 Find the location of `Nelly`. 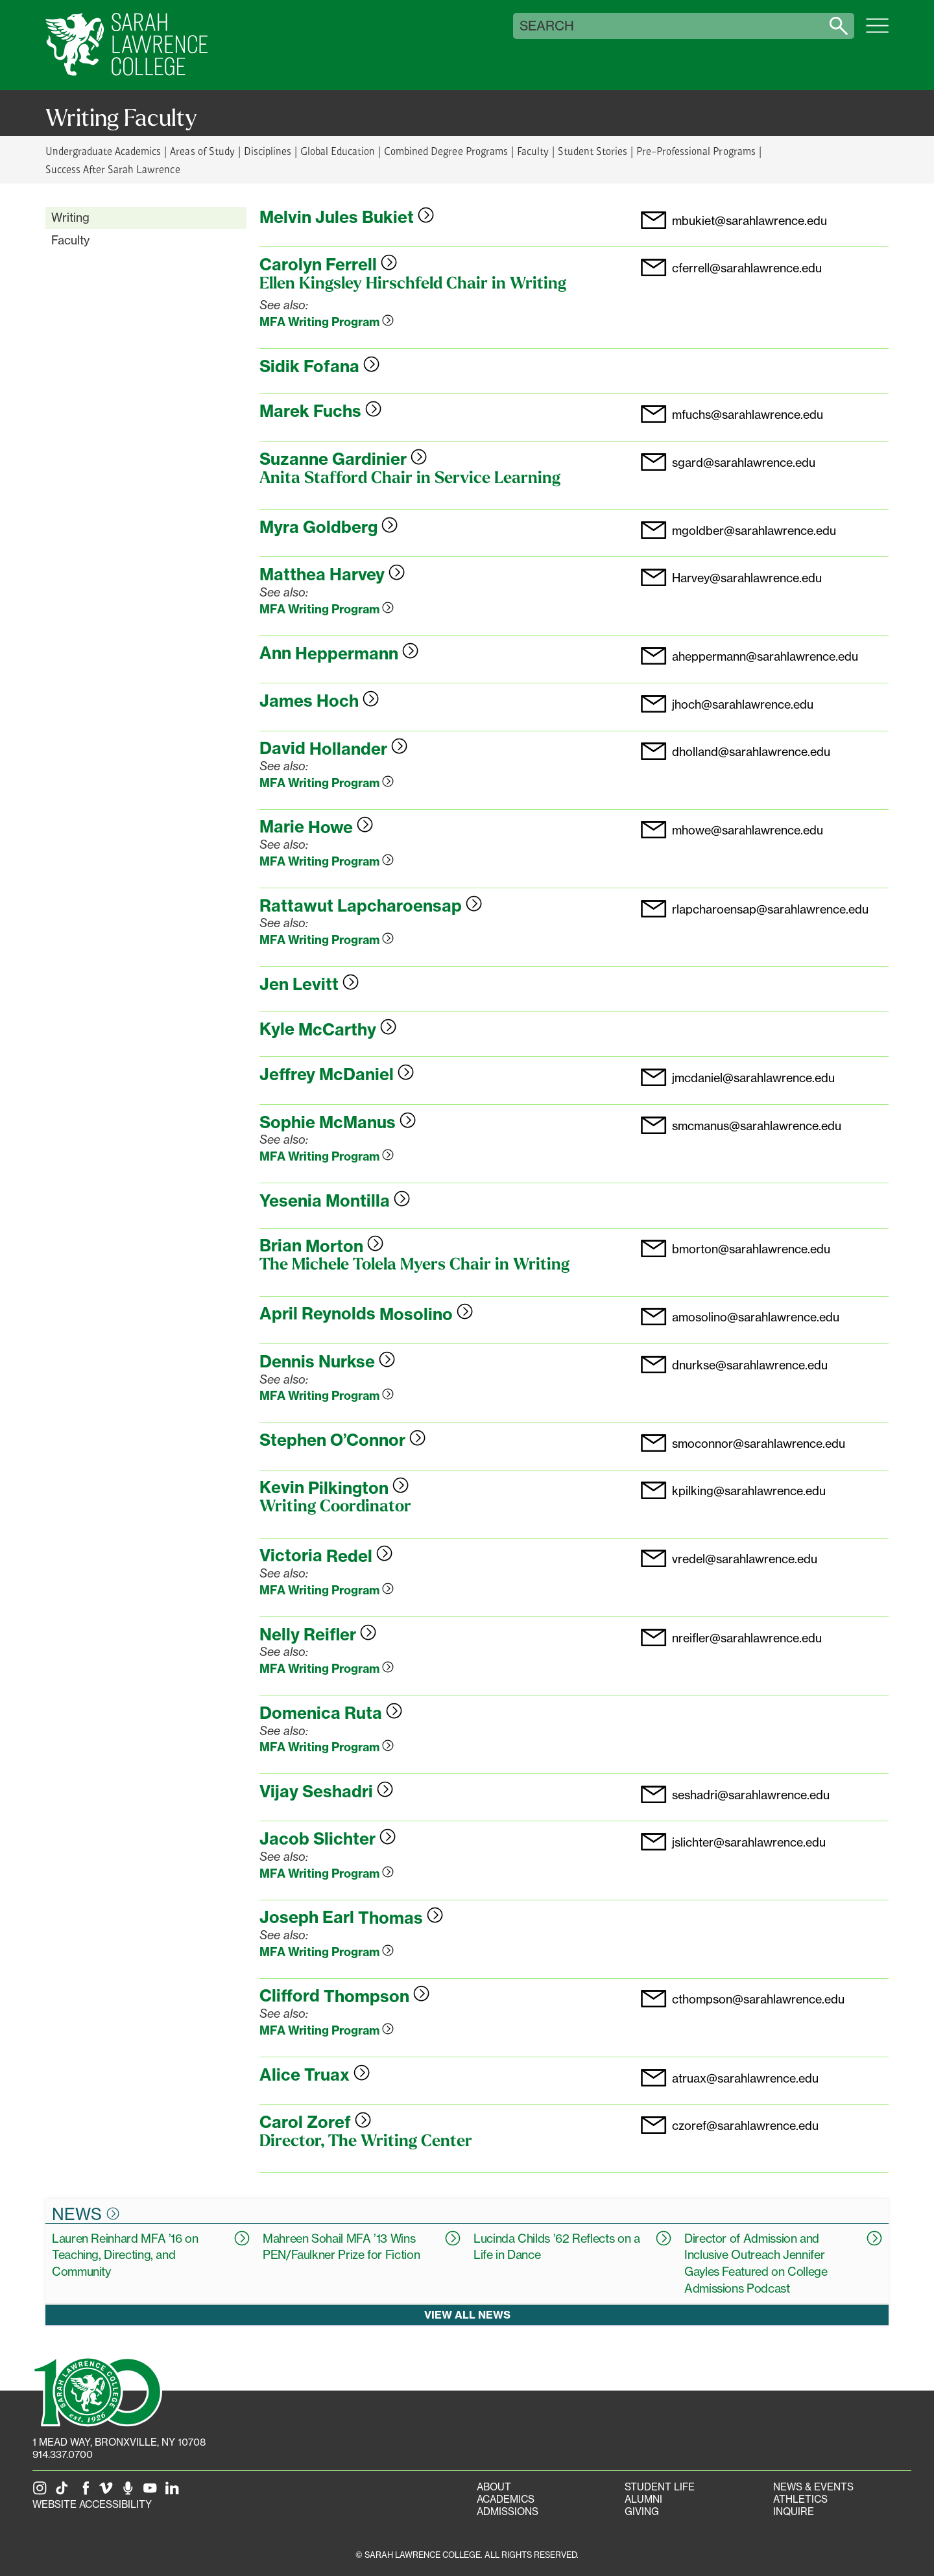

Nelly is located at coordinates (317, 1634).